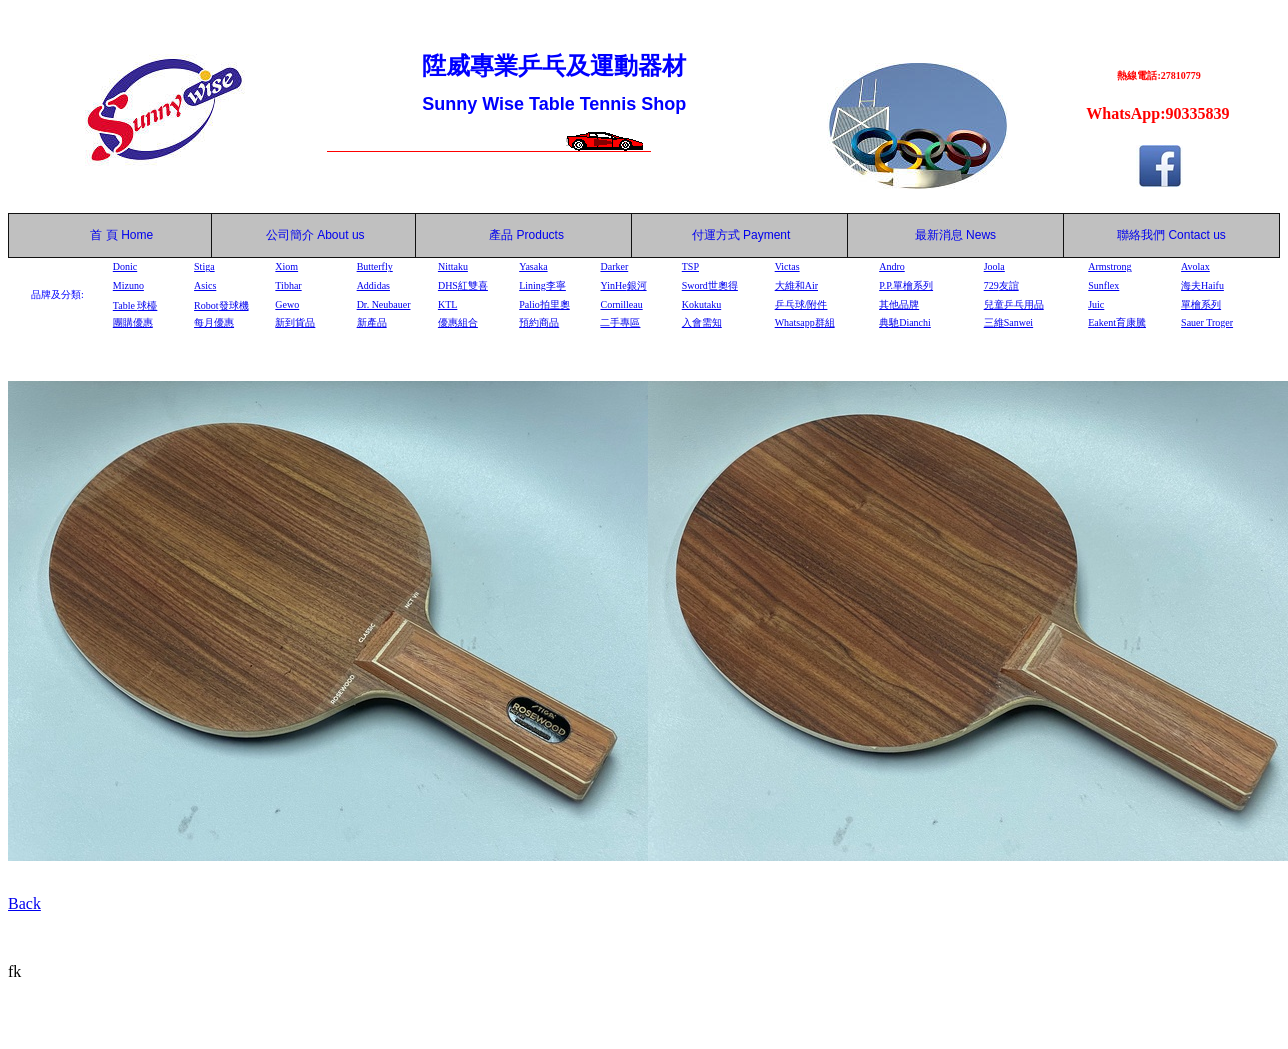  What do you see at coordinates (544, 304) in the screenshot?
I see `Palio拍里奧` at bounding box center [544, 304].